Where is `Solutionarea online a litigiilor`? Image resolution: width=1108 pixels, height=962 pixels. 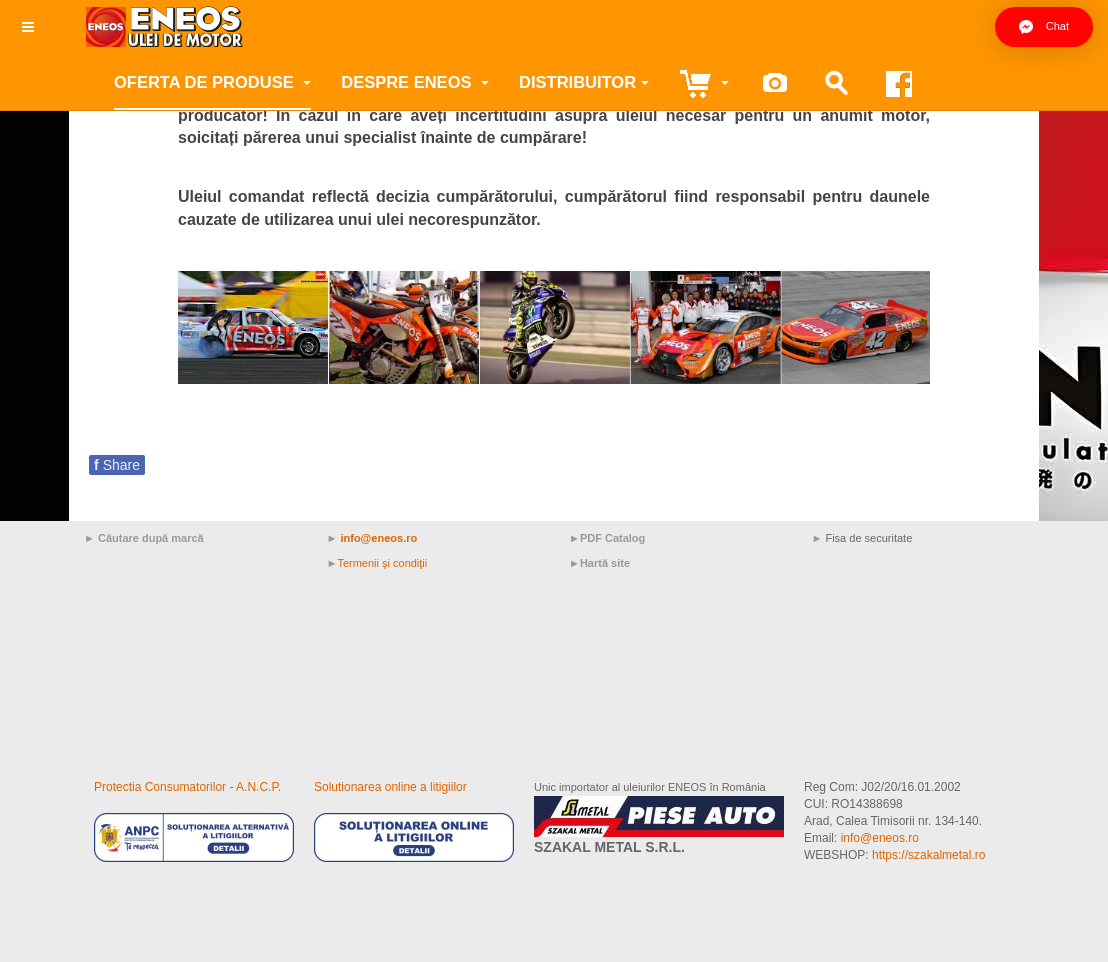
Solutionarea online a litigiilor is located at coordinates (390, 787).